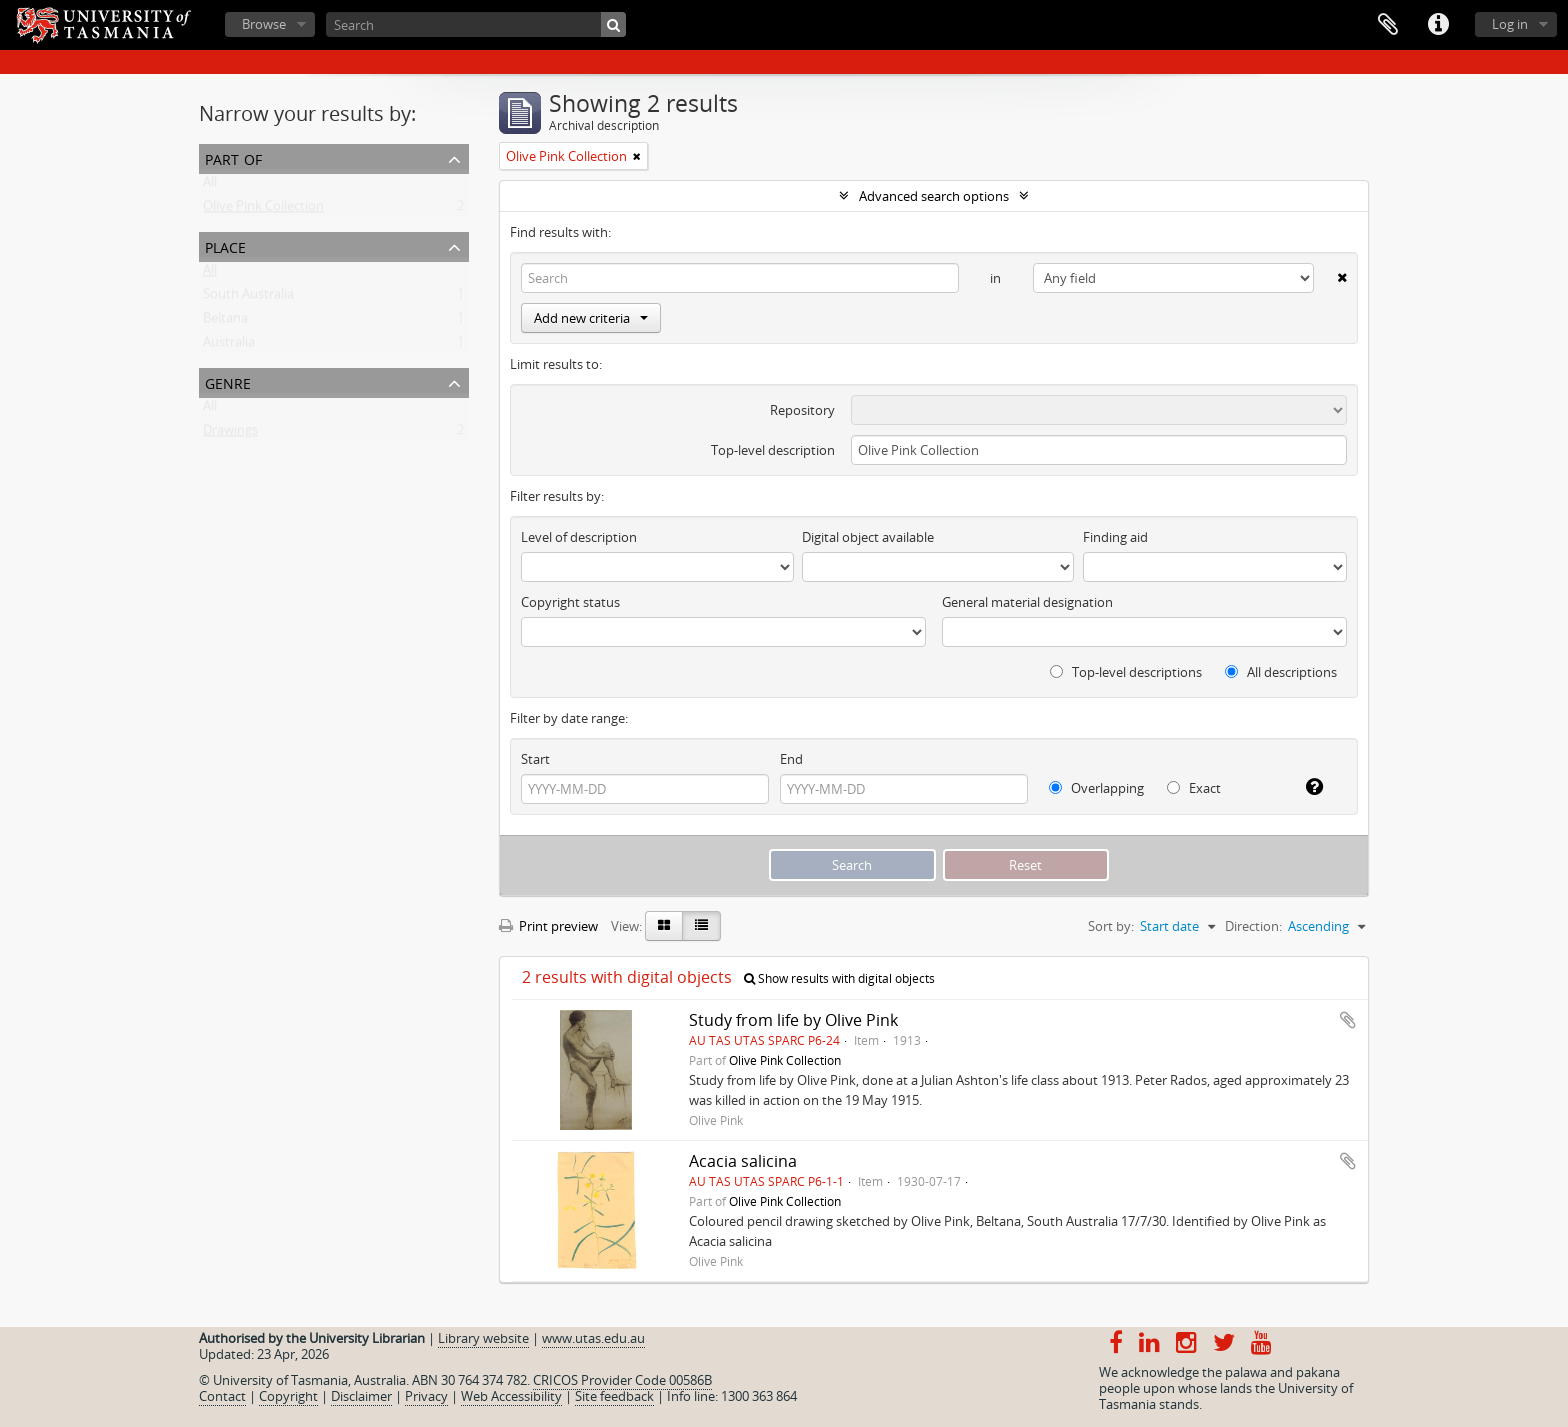 The image size is (1568, 1427). I want to click on Disclaimer, so click(361, 1396).